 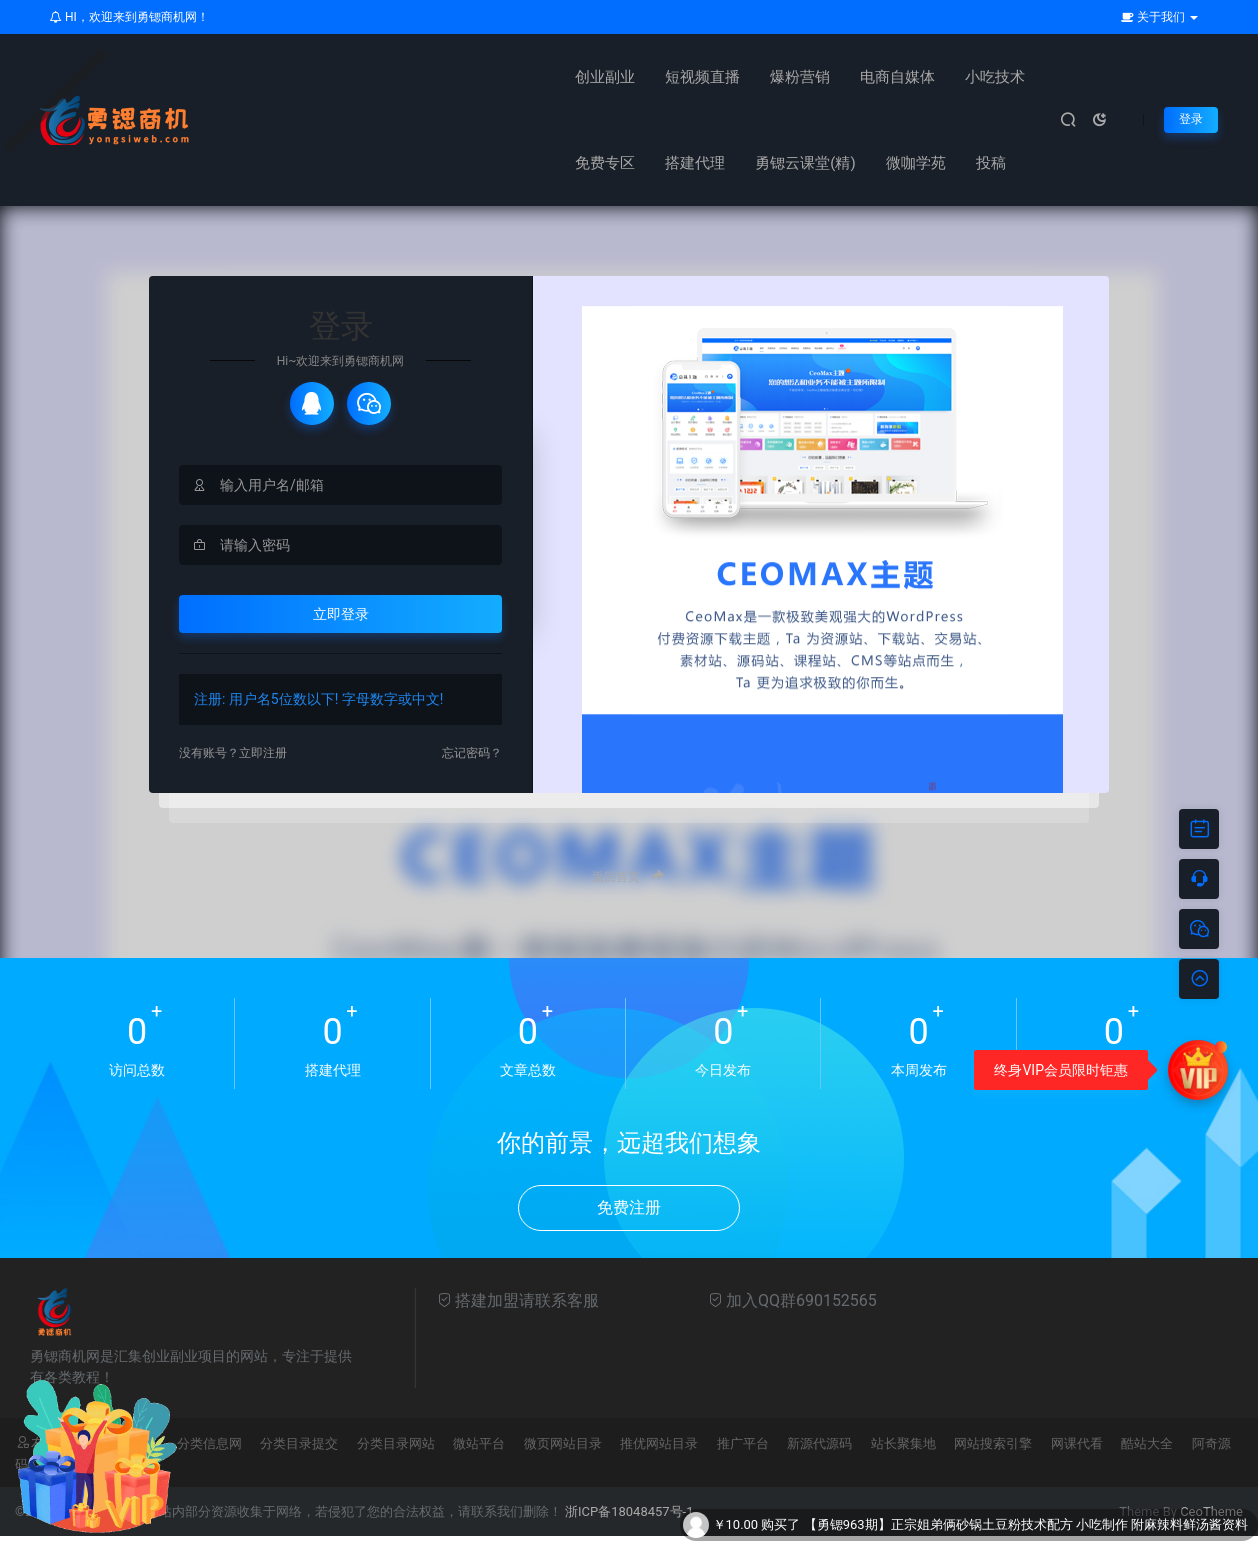 I want to click on 返回首页, so click(x=629, y=896).